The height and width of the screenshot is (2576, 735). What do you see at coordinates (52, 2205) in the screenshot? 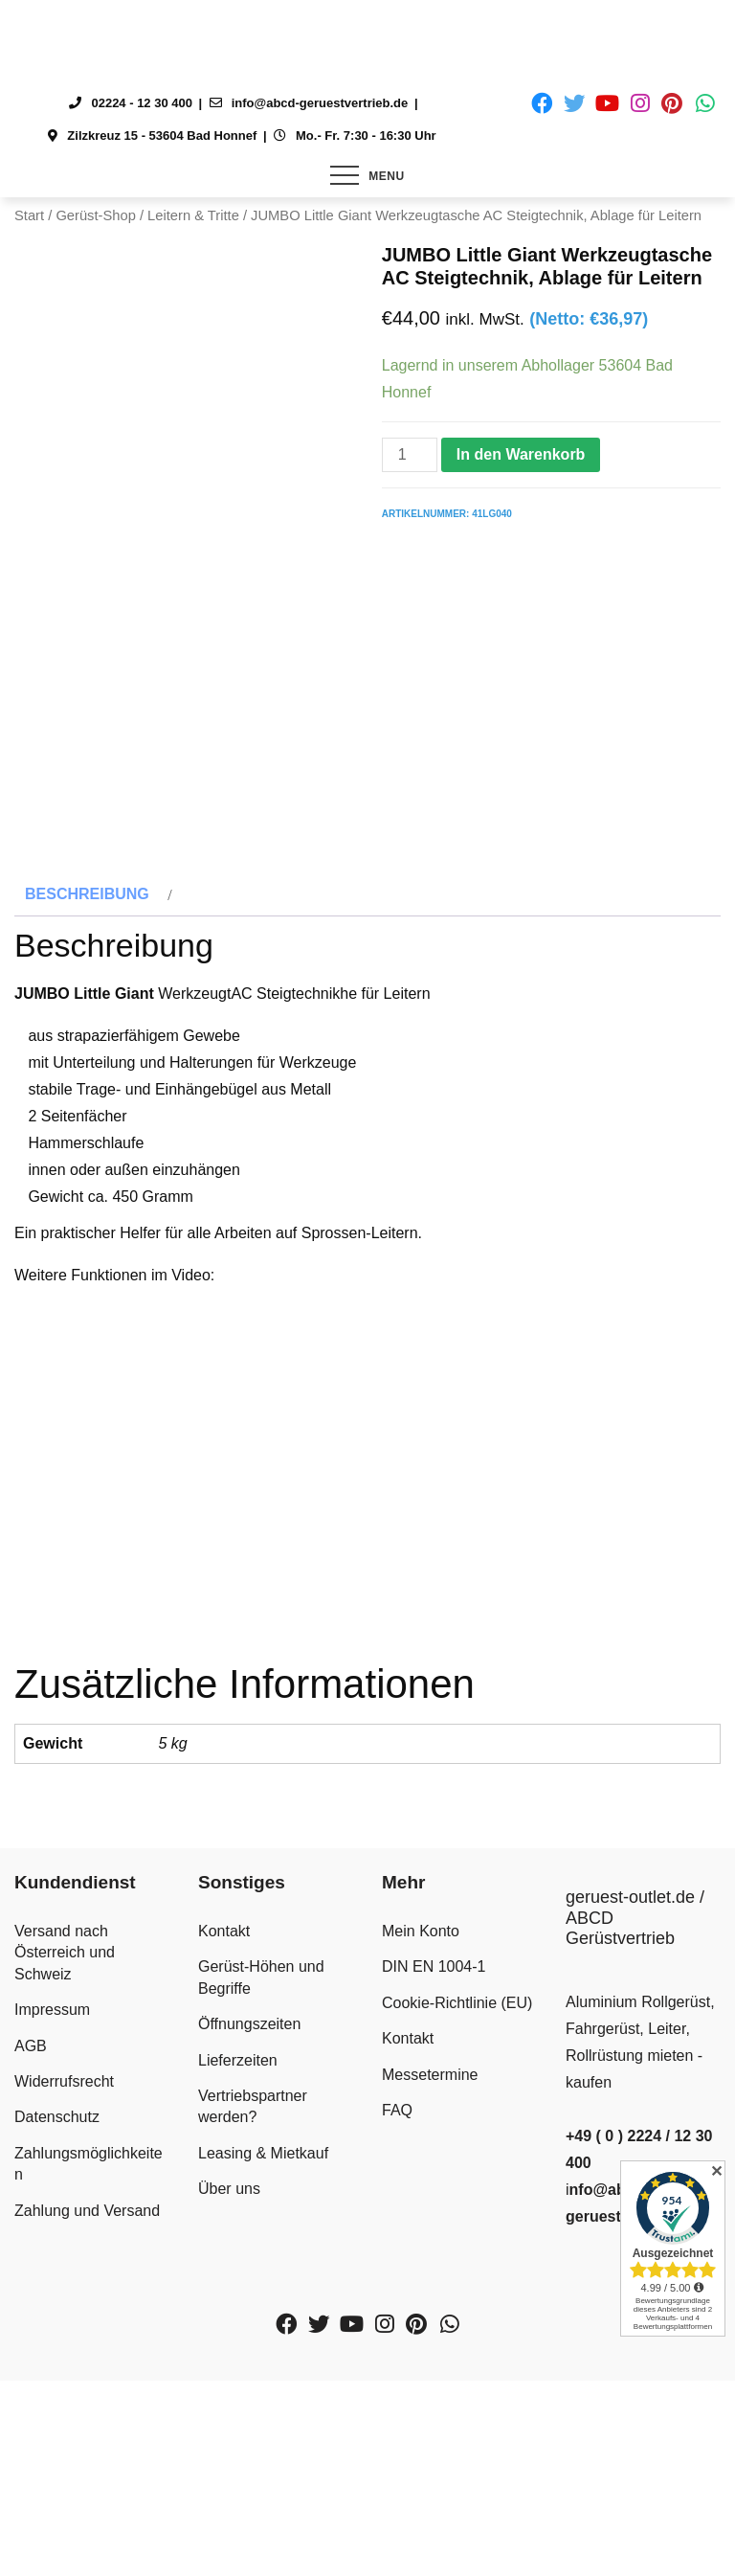
I see `Impressum` at bounding box center [52, 2205].